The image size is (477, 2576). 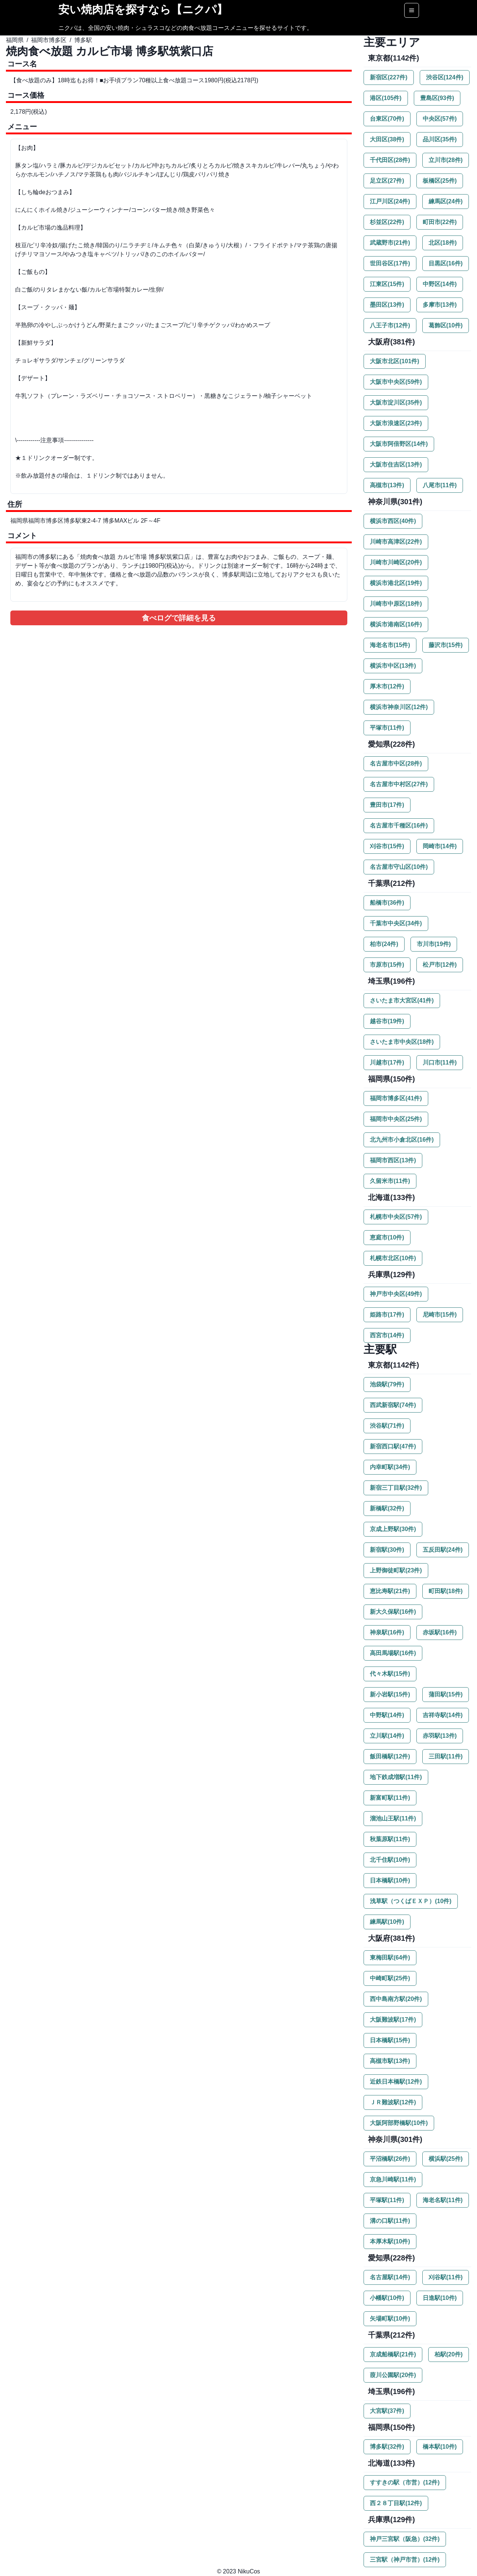 What do you see at coordinates (440, 1314) in the screenshot?
I see `尼崎市(15件)` at bounding box center [440, 1314].